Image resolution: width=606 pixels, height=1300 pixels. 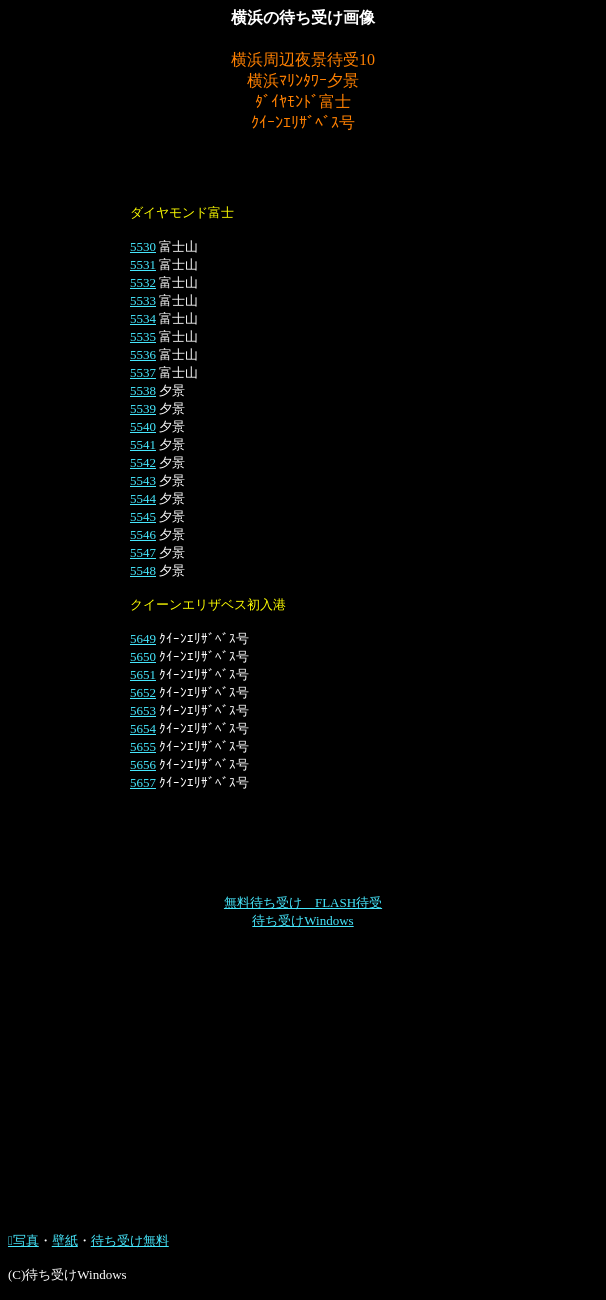 What do you see at coordinates (143, 746) in the screenshot?
I see `5655` at bounding box center [143, 746].